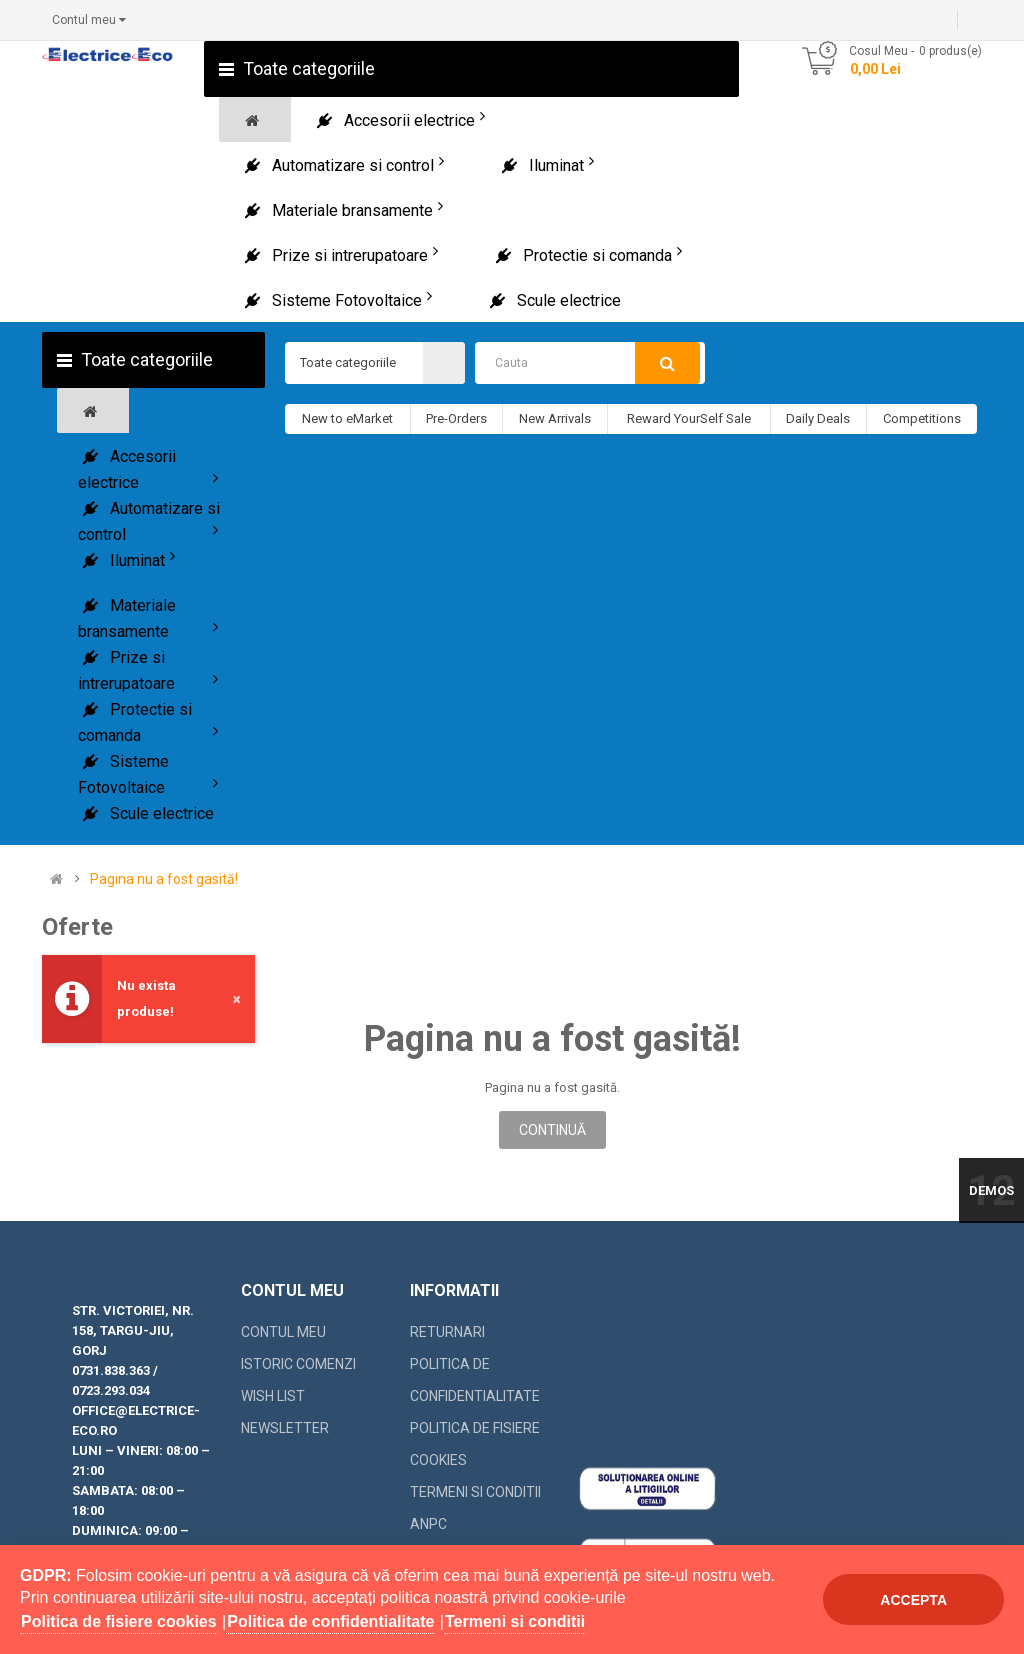  I want to click on Politica de fisiere cookies, so click(475, 1444).